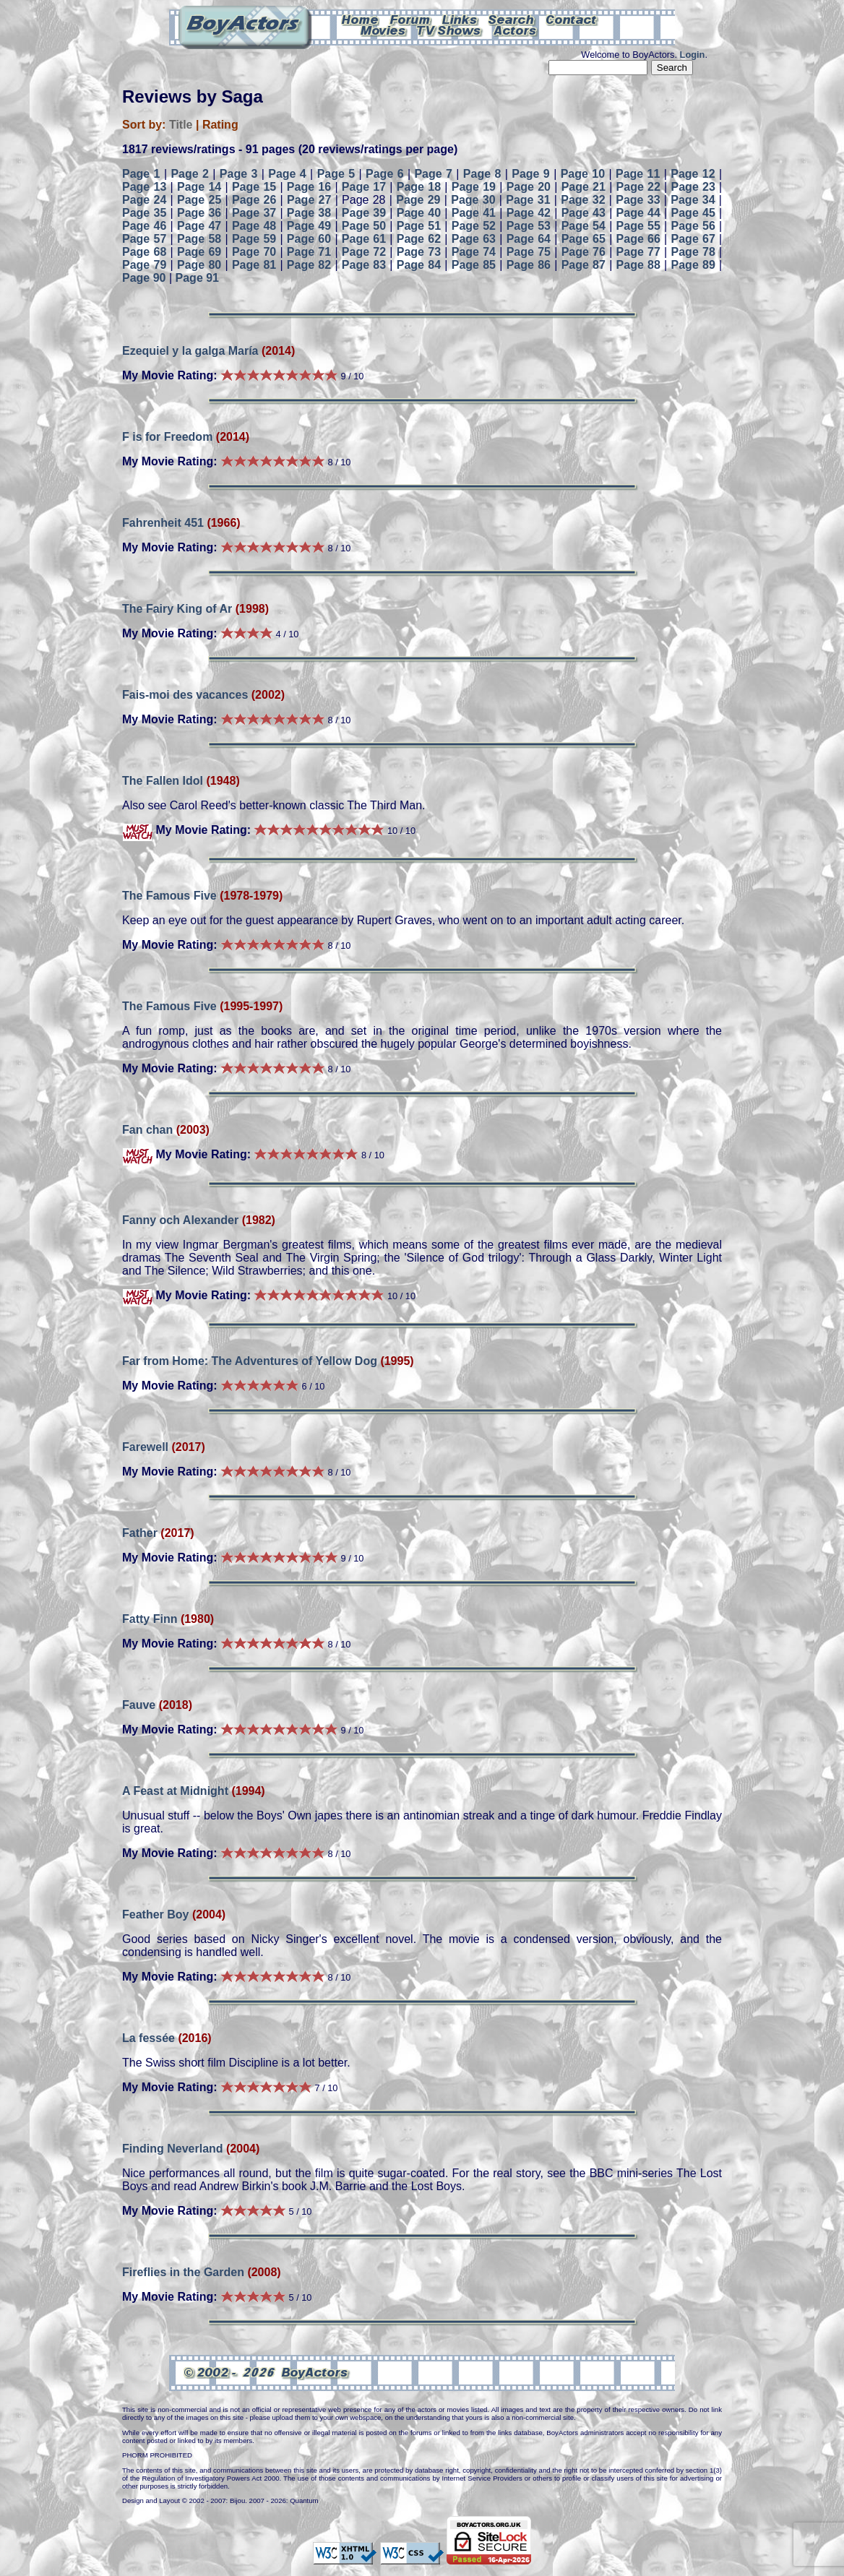 This screenshot has height=2576, width=844. I want to click on The Fallen Idol, so click(162, 781).